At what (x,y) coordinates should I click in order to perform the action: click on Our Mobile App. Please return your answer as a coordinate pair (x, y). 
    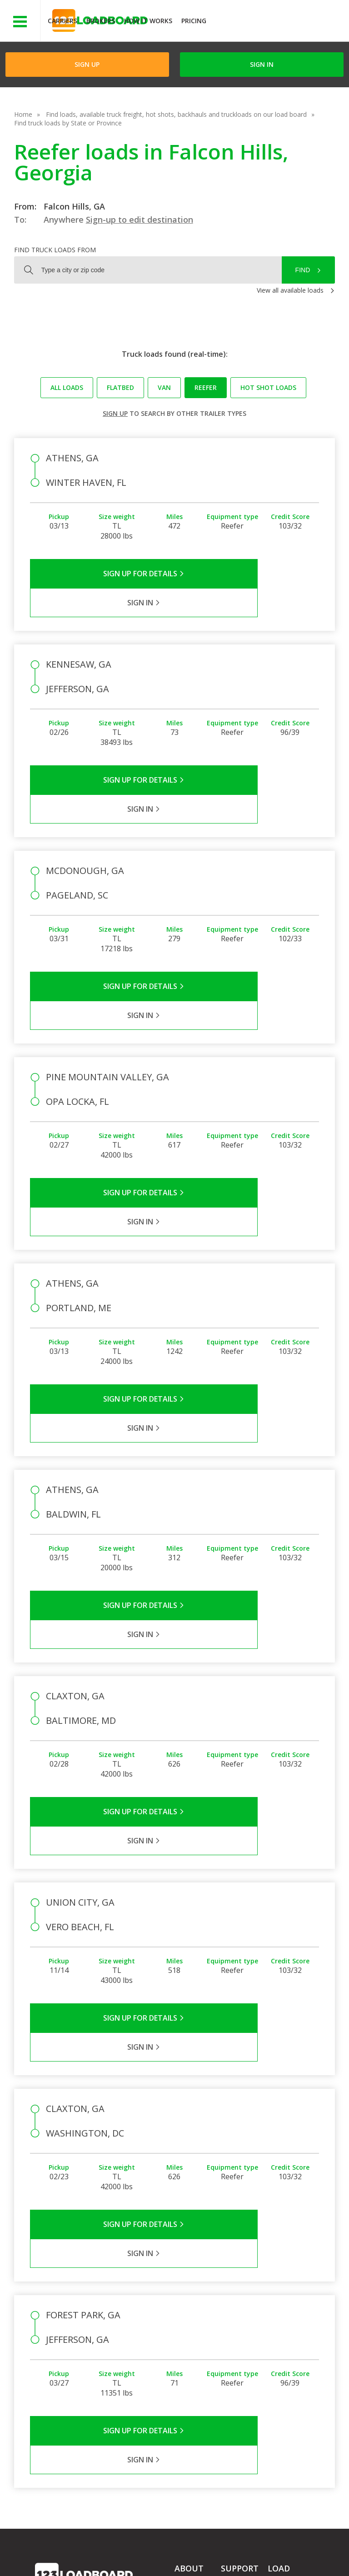
    Looking at the image, I should click on (291, 2338).